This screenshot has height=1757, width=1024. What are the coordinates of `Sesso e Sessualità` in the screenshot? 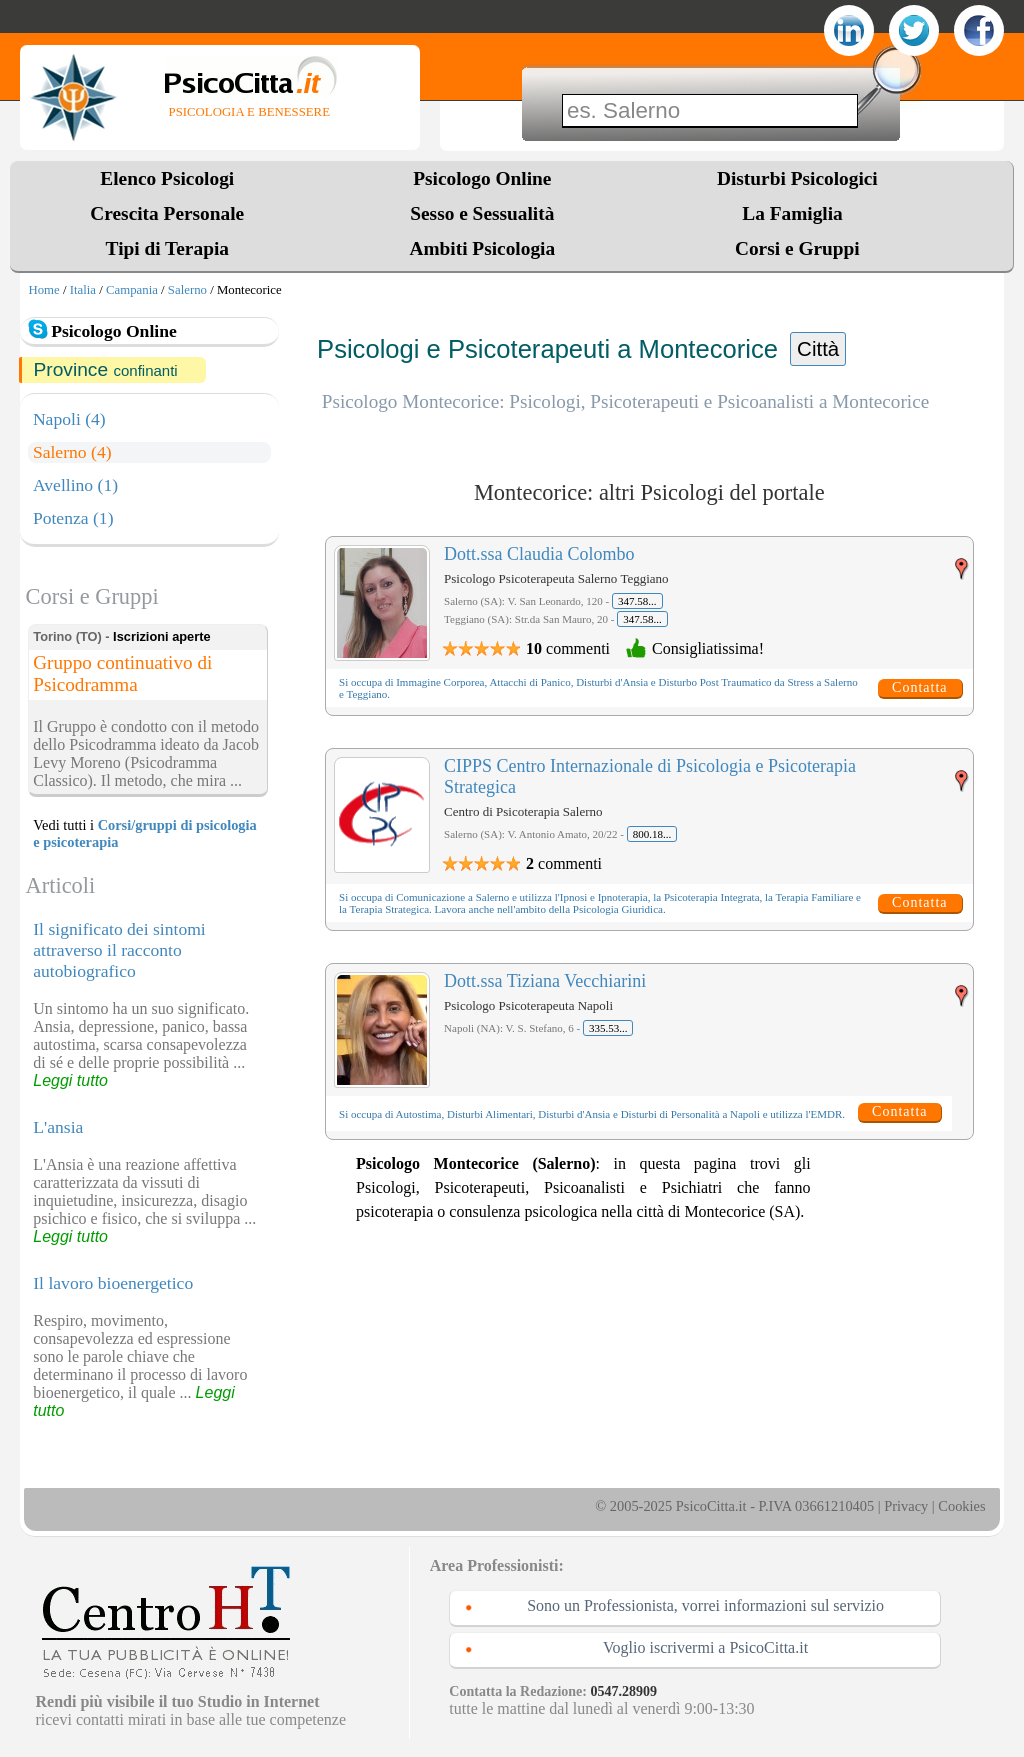 It's located at (482, 213).